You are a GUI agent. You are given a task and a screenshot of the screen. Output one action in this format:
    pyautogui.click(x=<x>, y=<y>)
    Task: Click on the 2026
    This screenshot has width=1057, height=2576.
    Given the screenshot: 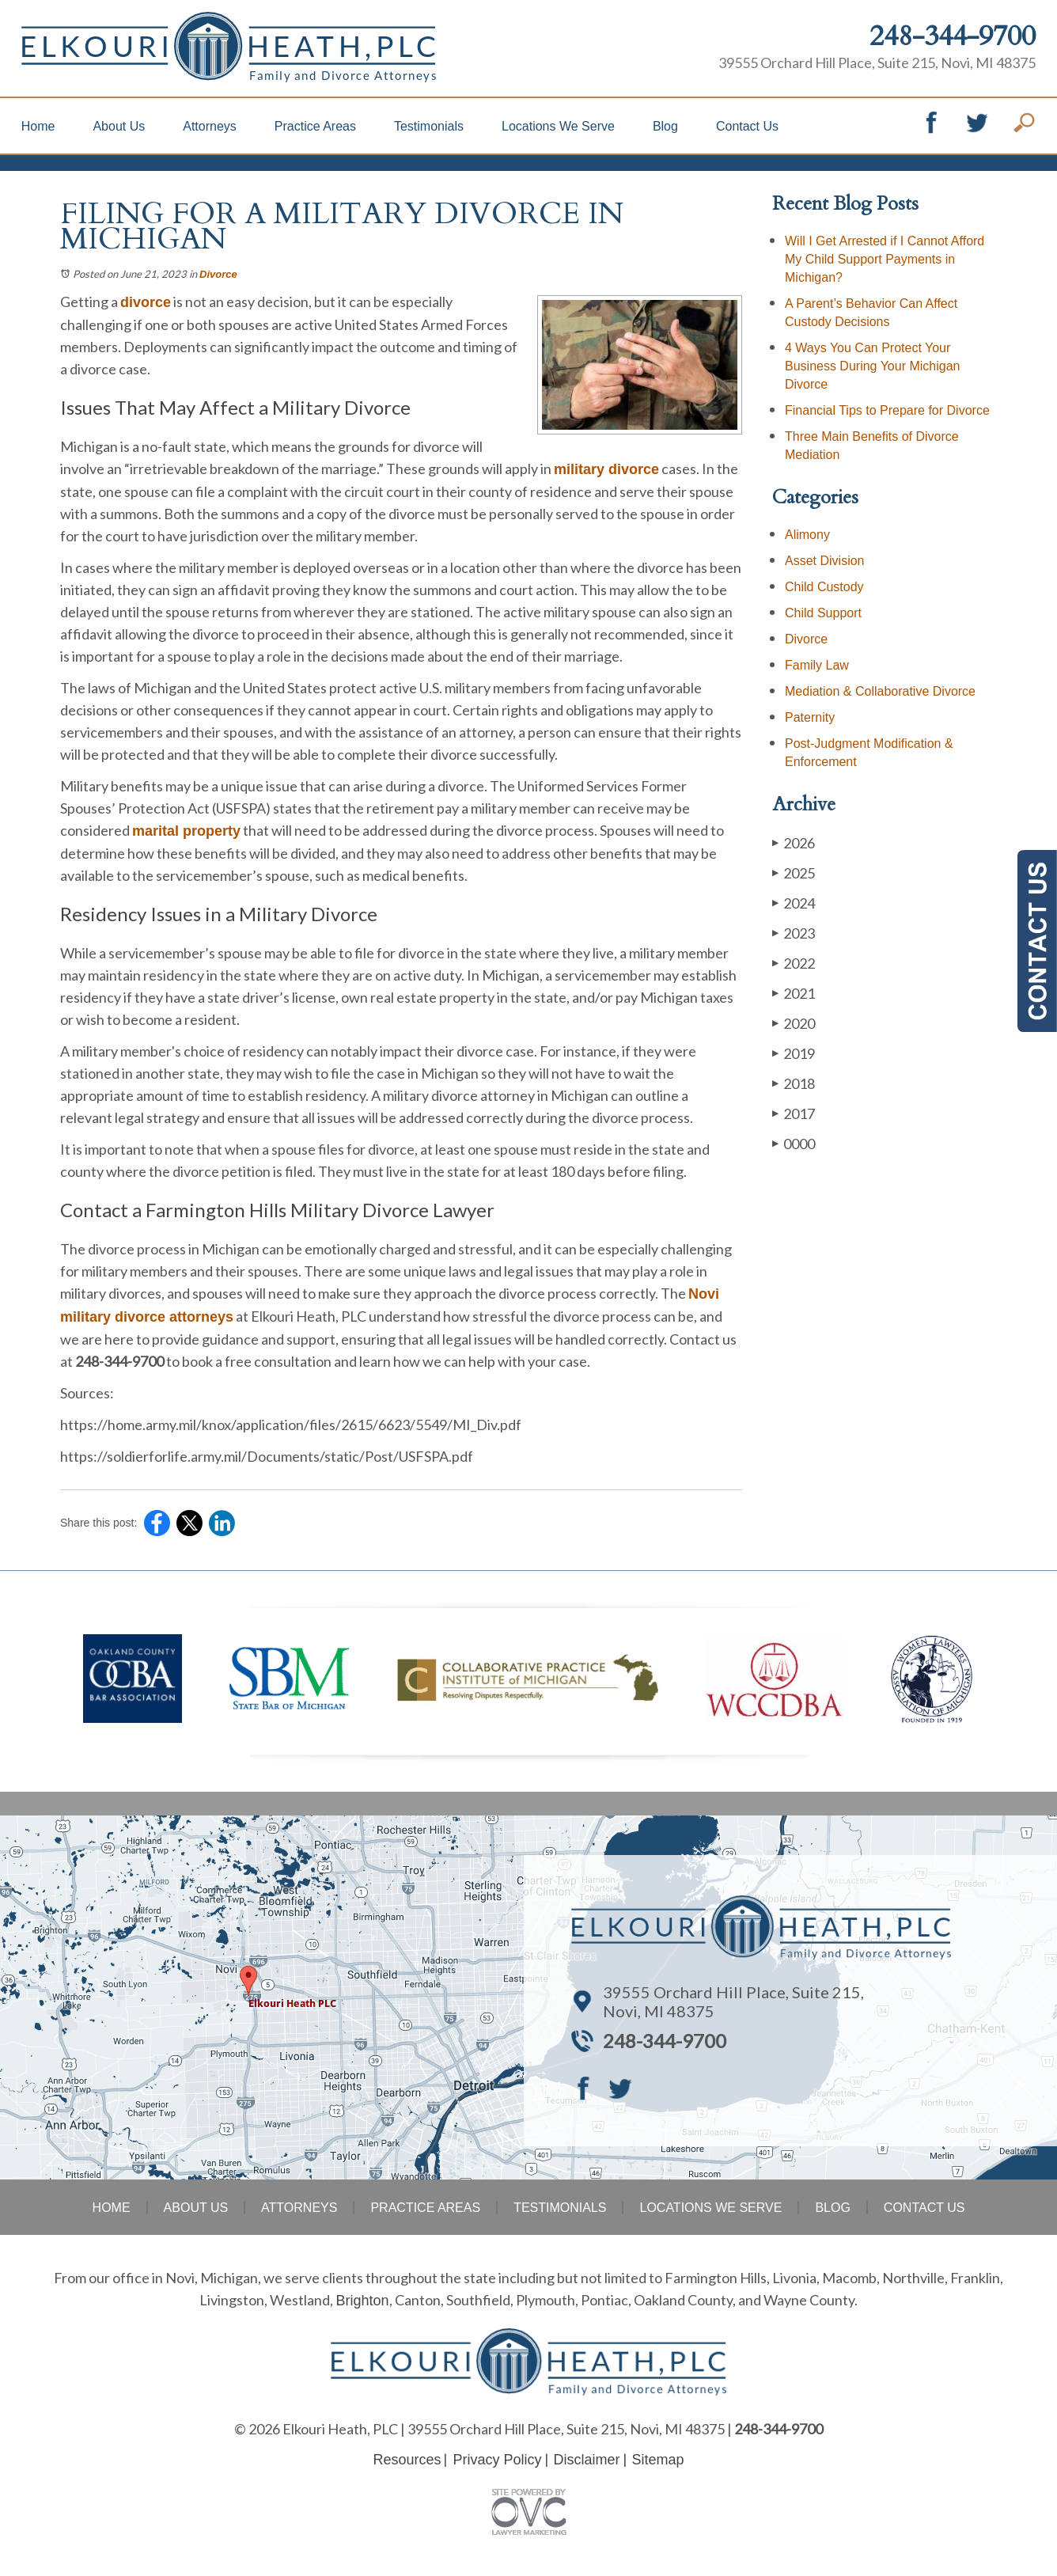 What is the action you would take?
    pyautogui.click(x=793, y=842)
    